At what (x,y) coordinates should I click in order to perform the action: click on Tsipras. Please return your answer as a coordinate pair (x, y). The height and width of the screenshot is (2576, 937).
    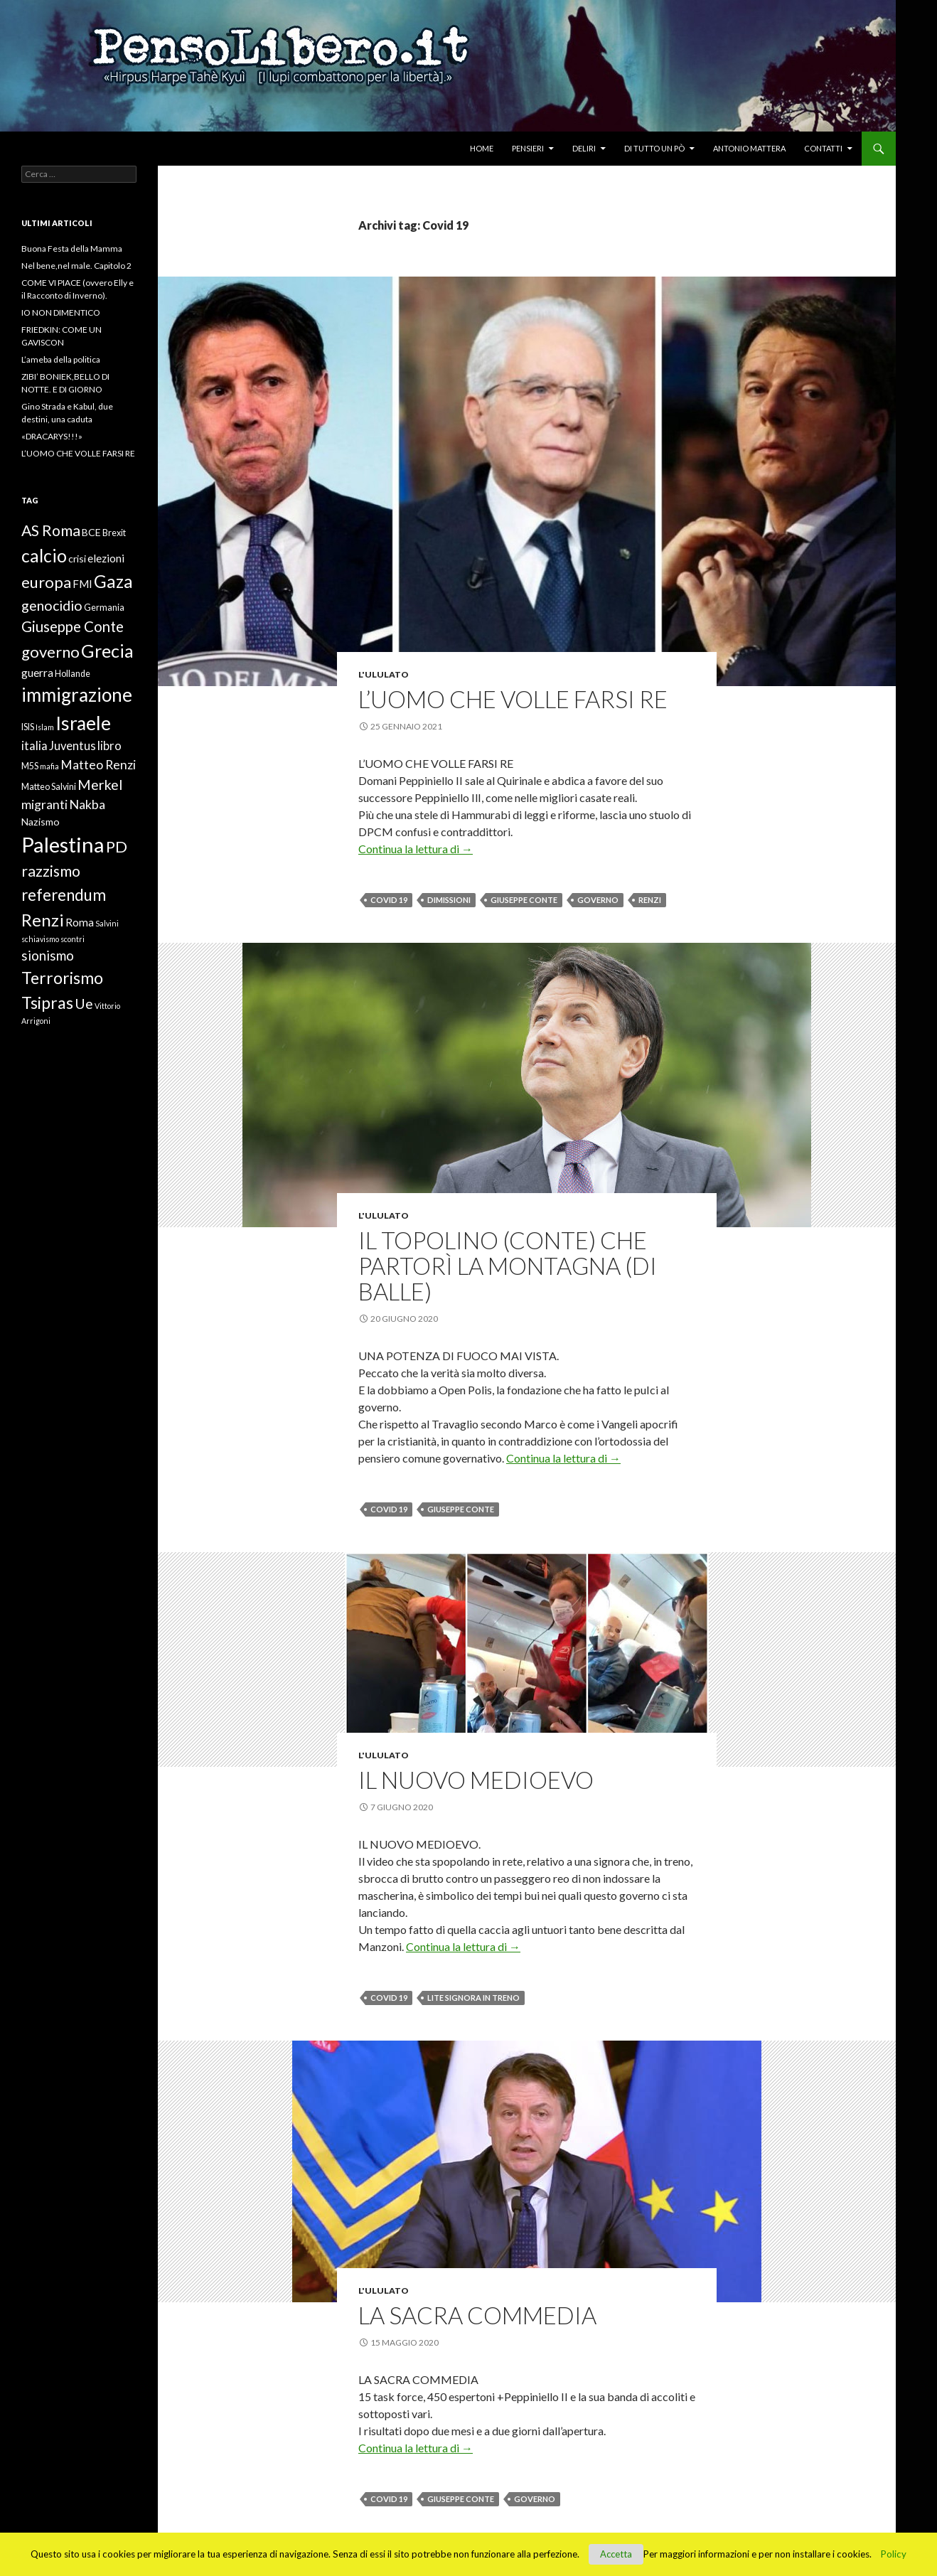
    Looking at the image, I should click on (47, 1002).